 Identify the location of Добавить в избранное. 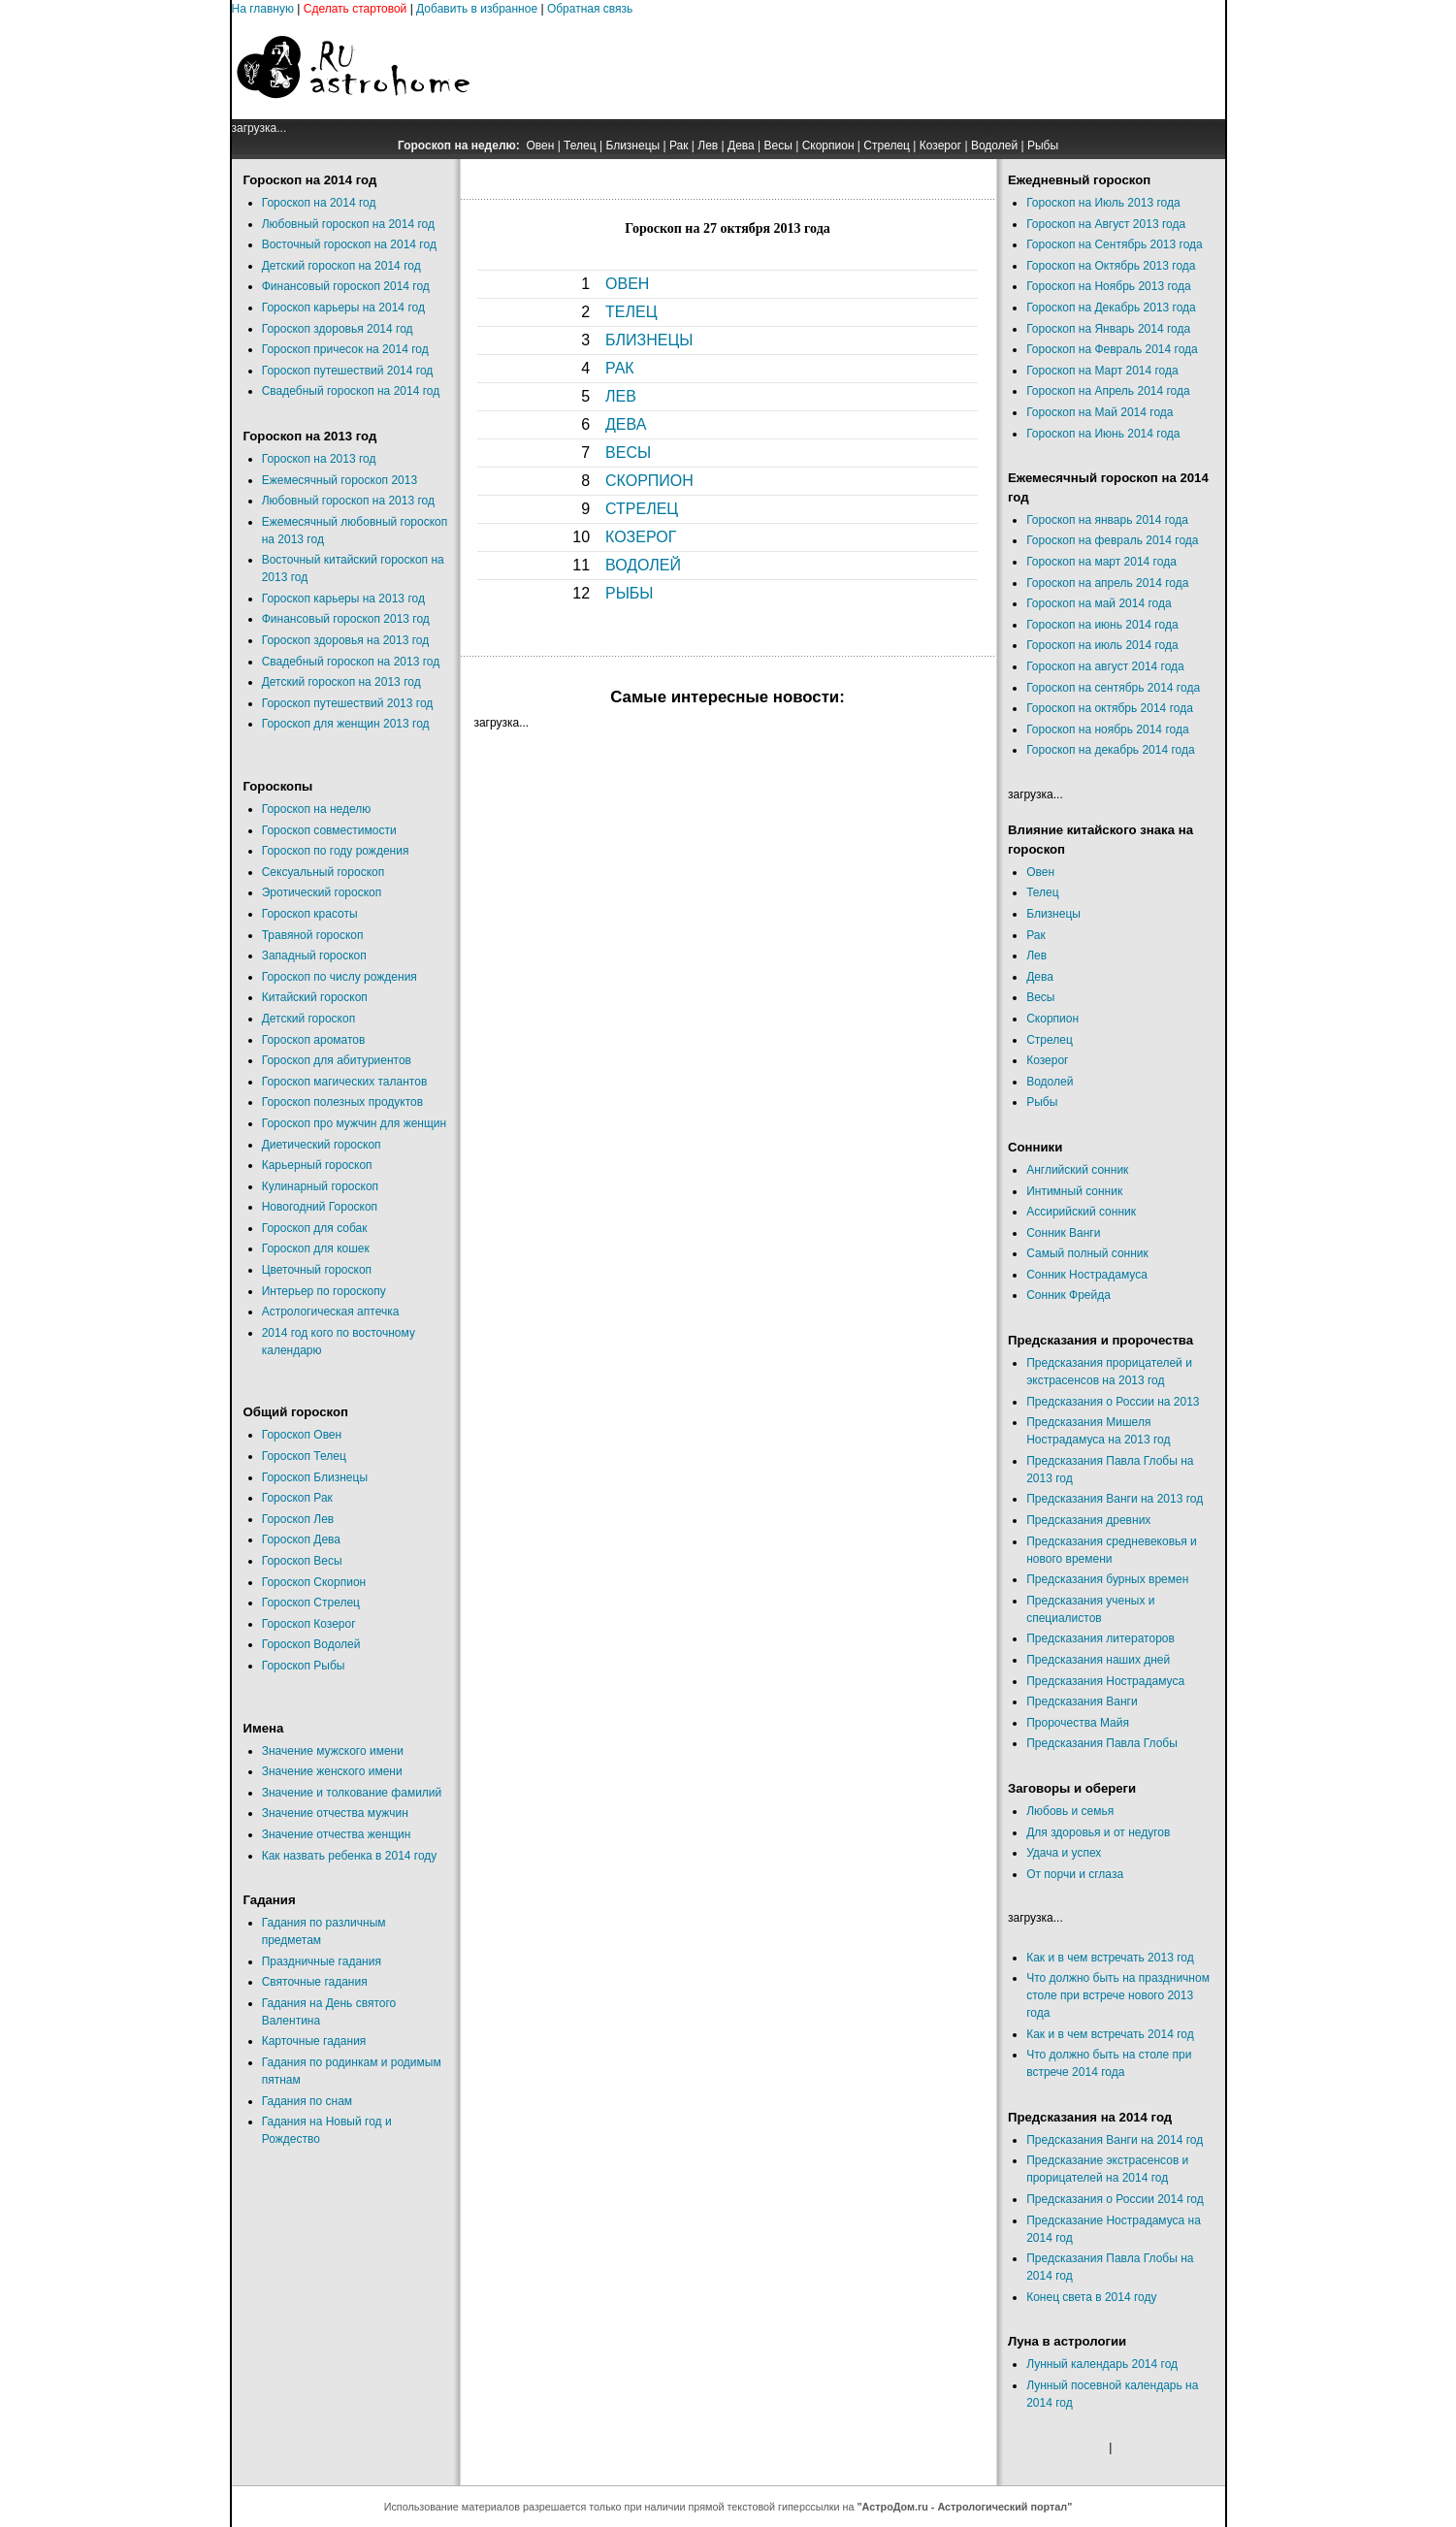
(476, 9).